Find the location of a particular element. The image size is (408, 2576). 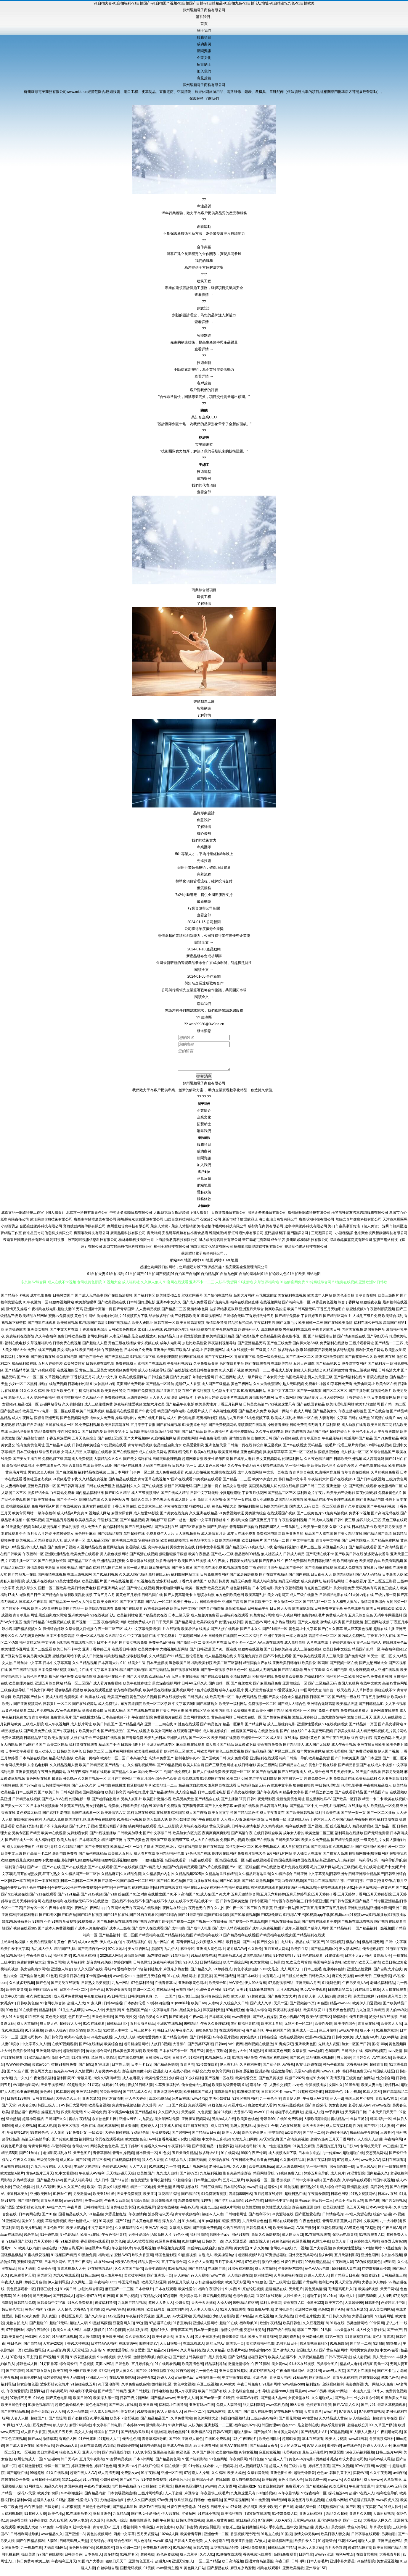

久草超碰在线观看 is located at coordinates (97, 1456).